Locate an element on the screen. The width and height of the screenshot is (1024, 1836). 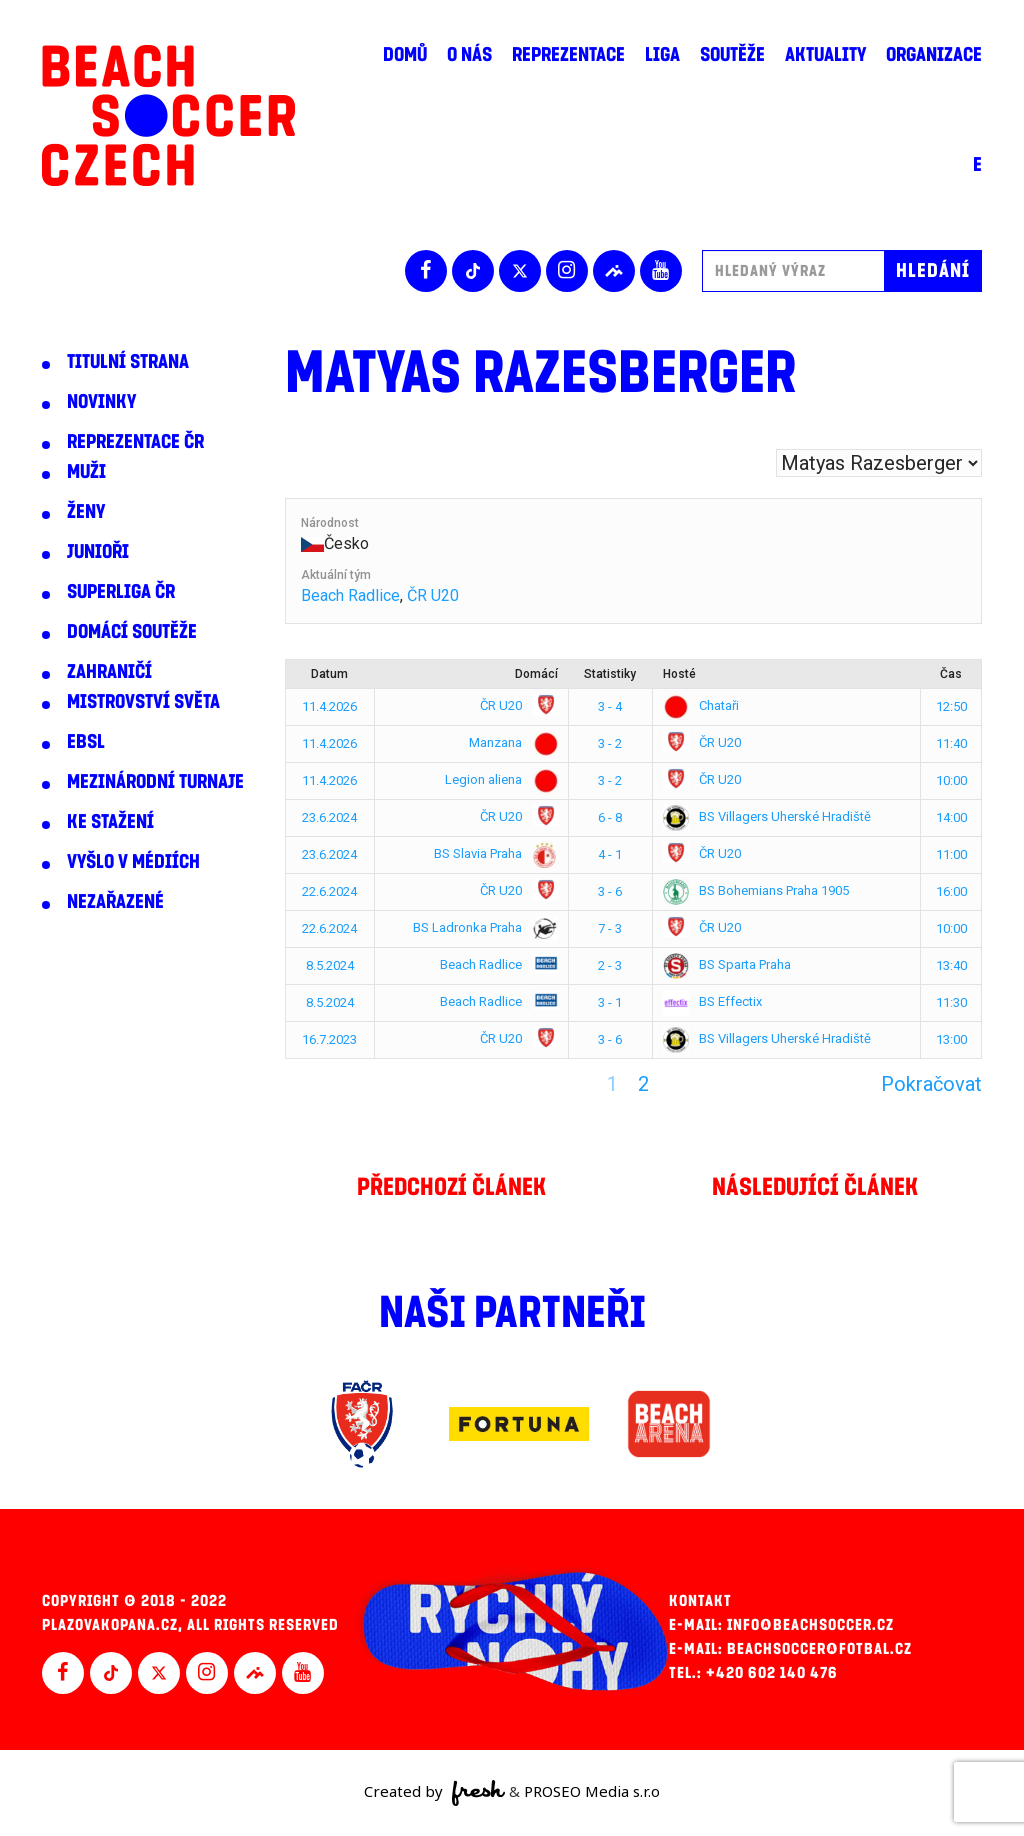
Domů is located at coordinates (405, 55).